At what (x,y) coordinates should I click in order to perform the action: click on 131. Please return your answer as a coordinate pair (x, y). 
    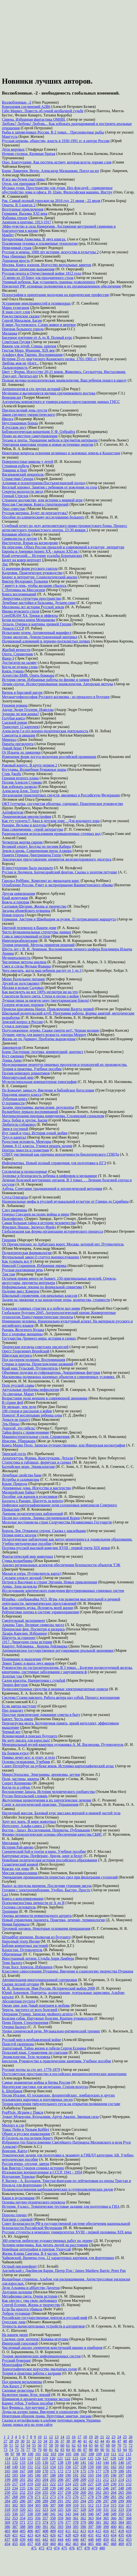
    Looking at the image, I should click on (7, 2463).